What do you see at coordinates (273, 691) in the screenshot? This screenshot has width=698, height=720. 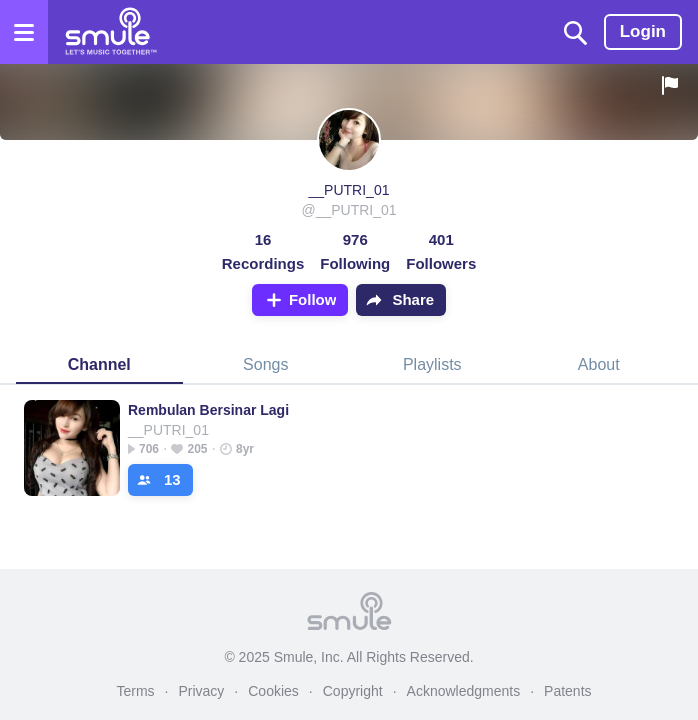 I see `Cookies` at bounding box center [273, 691].